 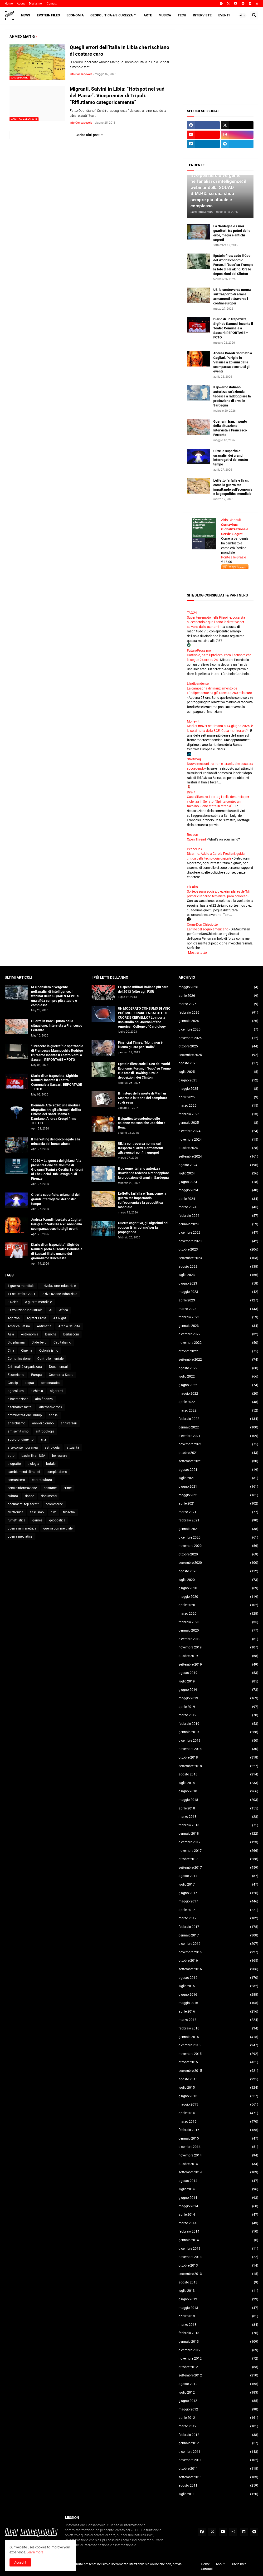 I want to click on aprile 2017, so click(x=218, y=1910).